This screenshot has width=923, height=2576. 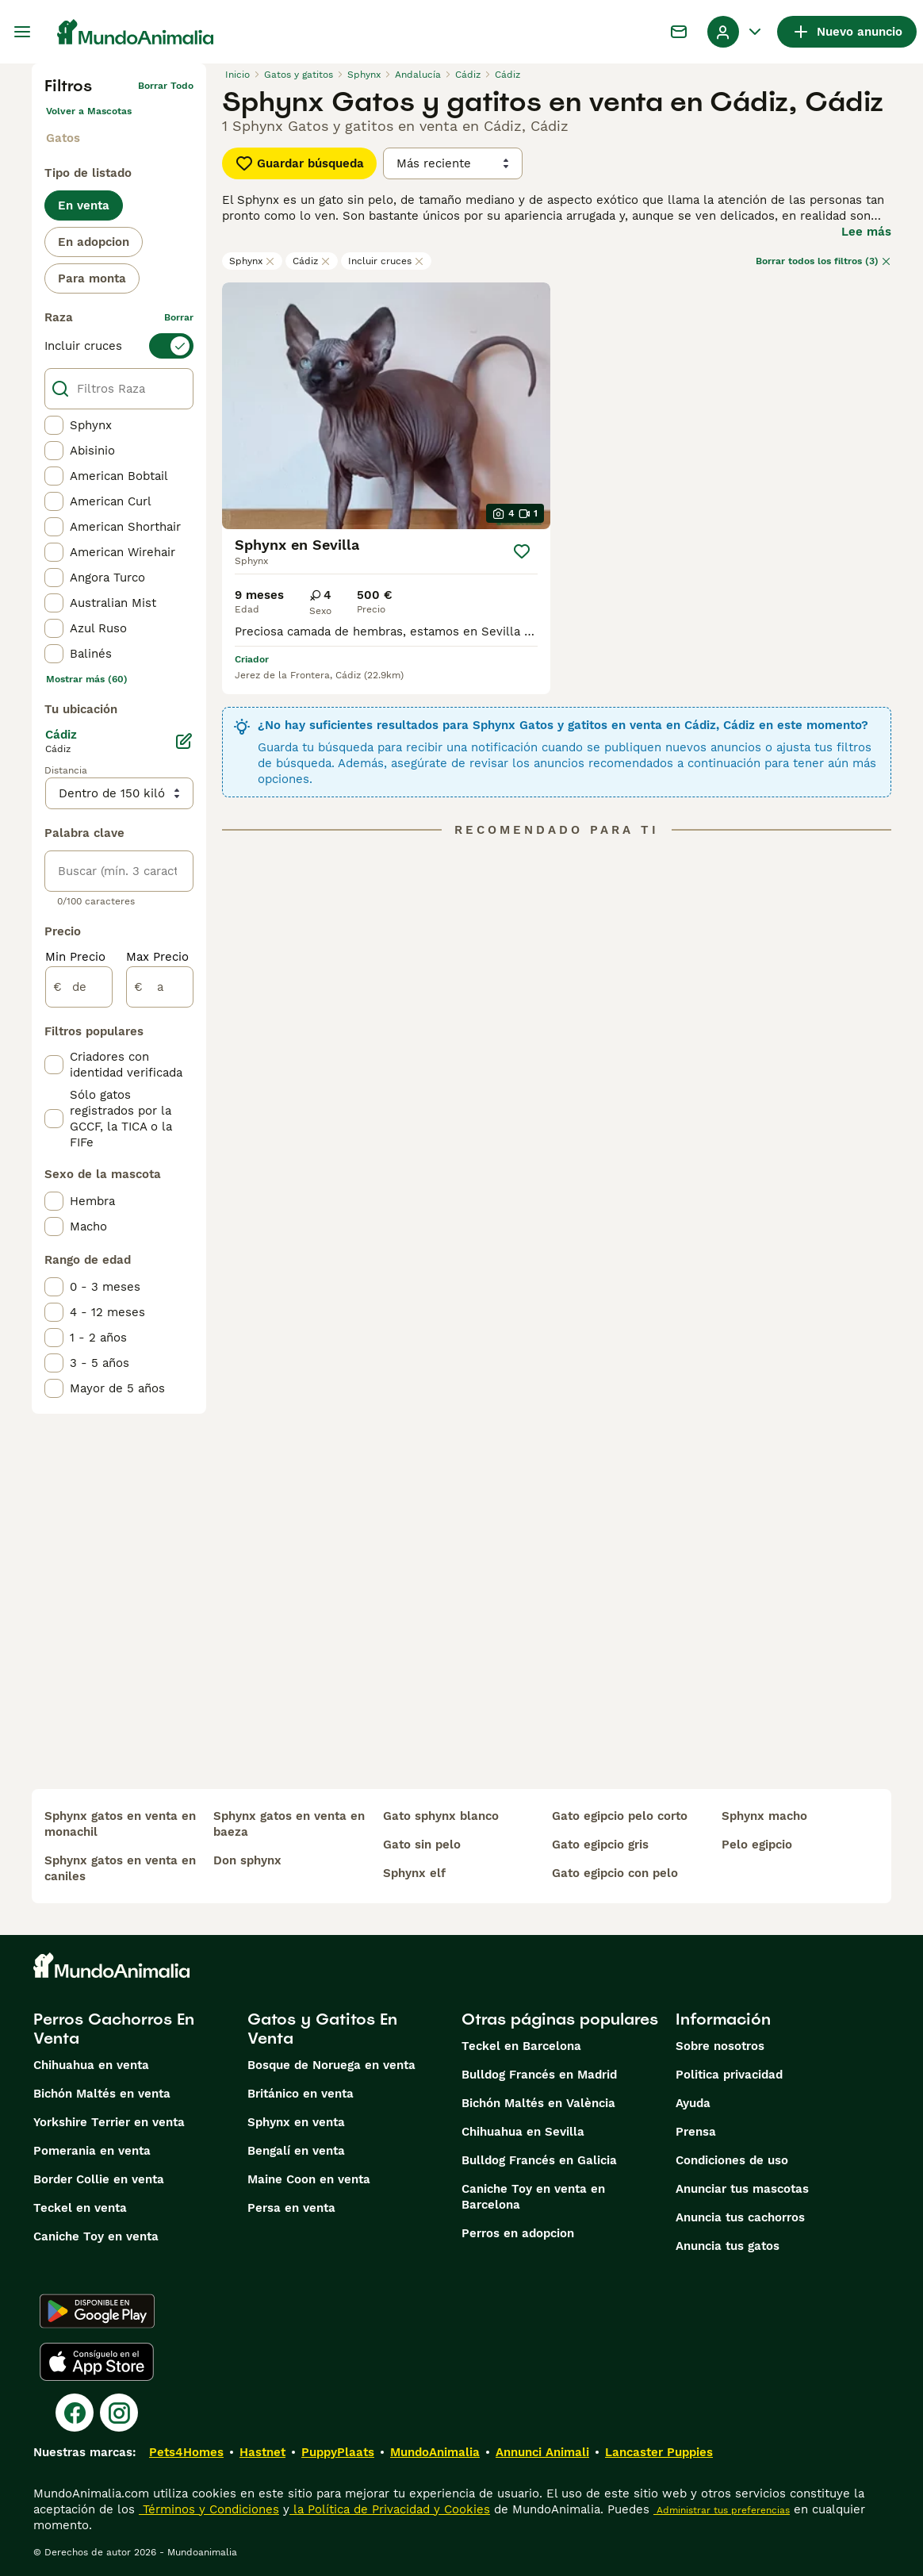 What do you see at coordinates (96, 2236) in the screenshot?
I see `Caniche Toy en venta` at bounding box center [96, 2236].